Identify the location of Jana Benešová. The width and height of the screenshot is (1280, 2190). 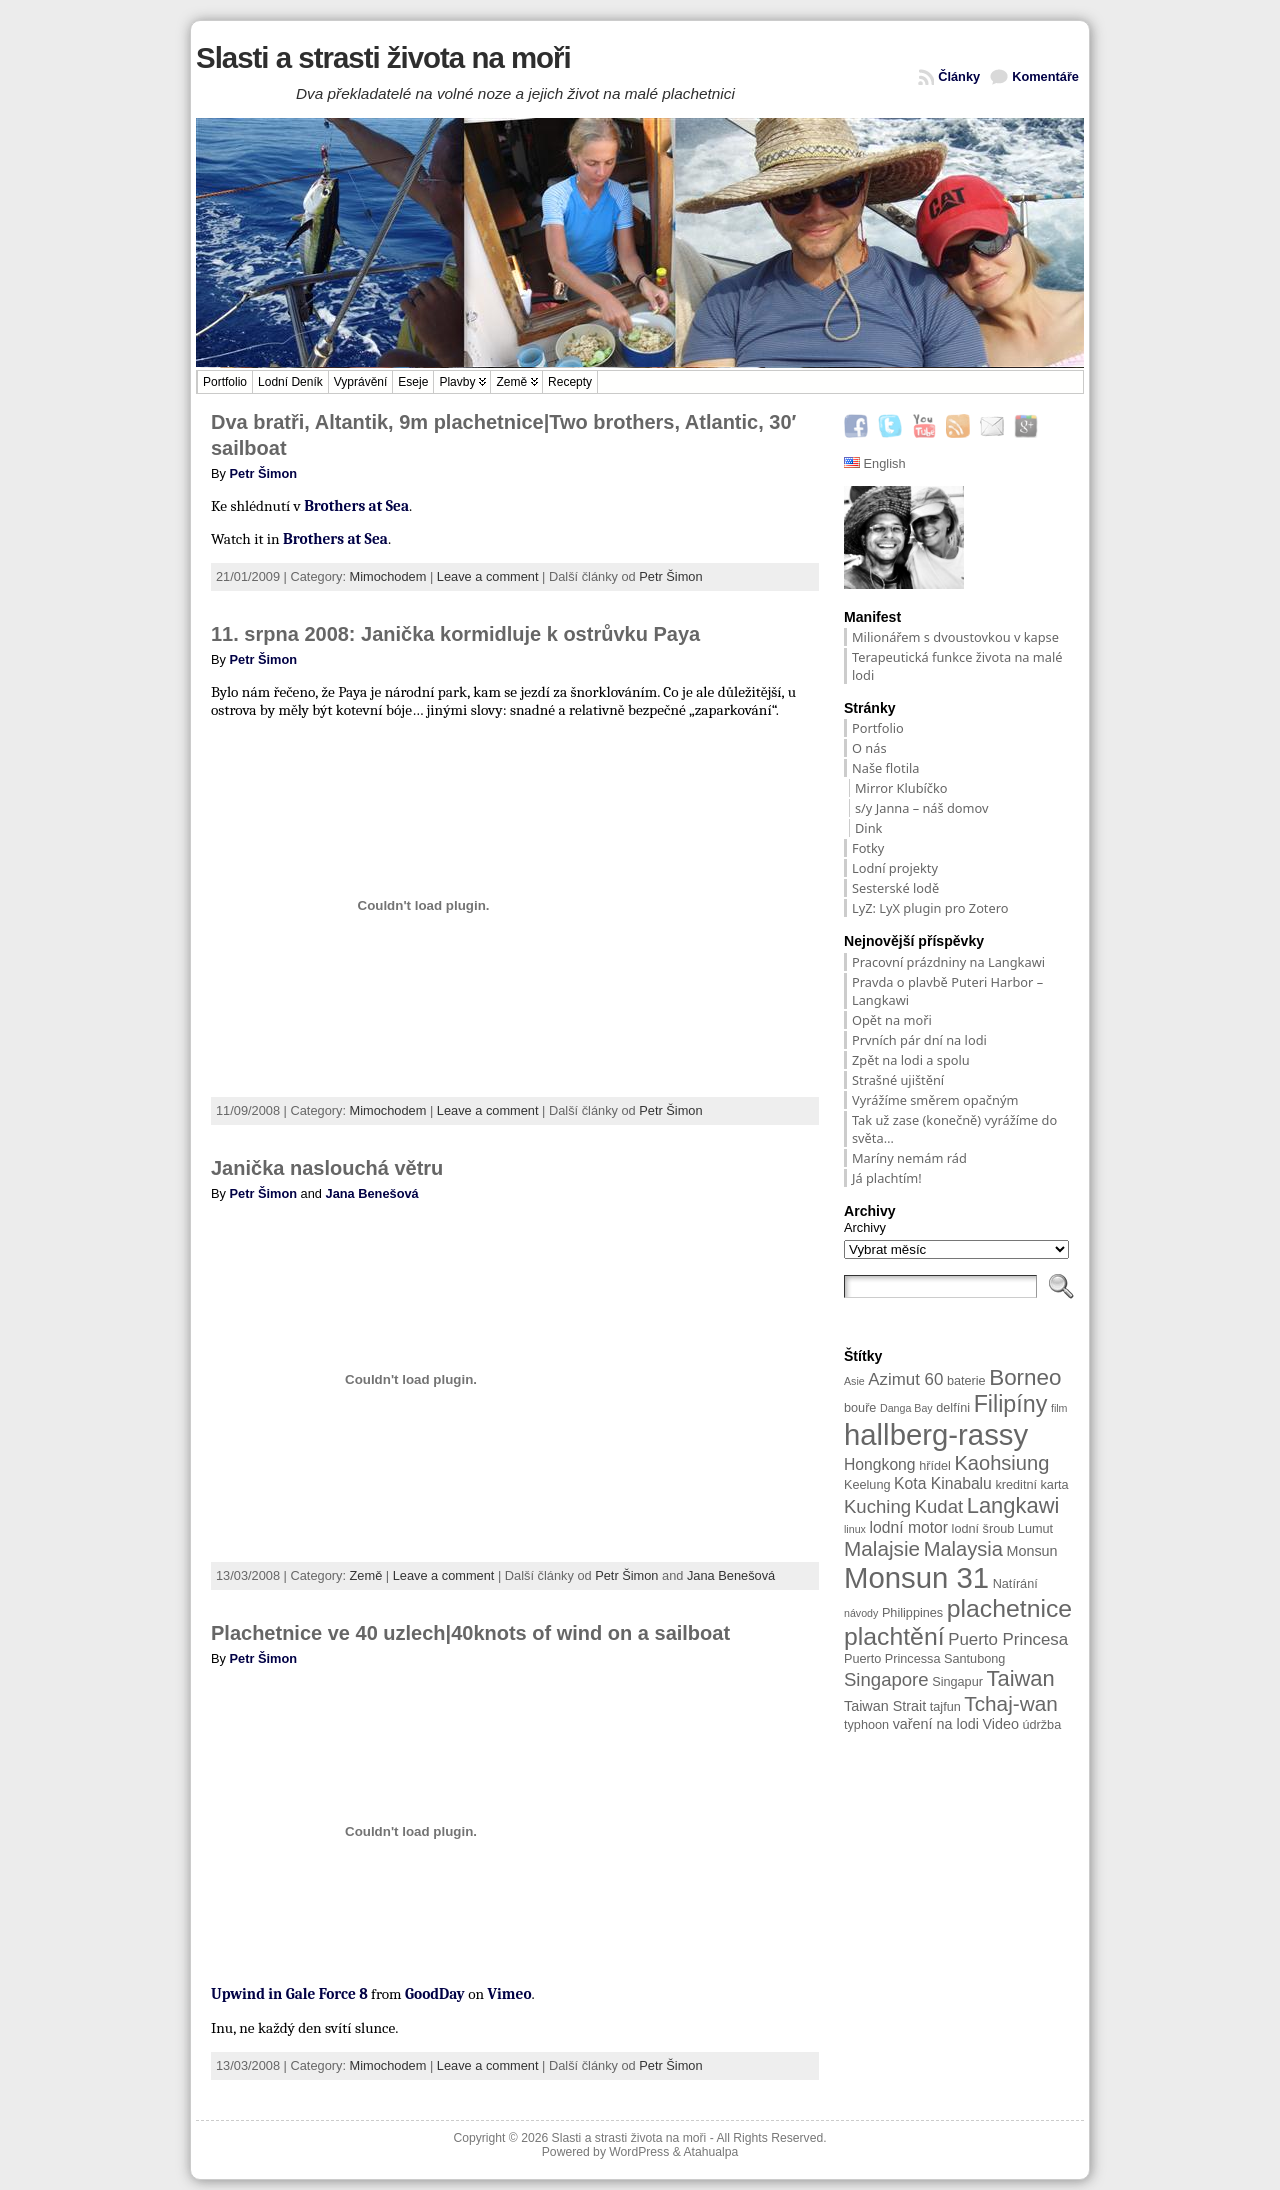
(372, 1193).